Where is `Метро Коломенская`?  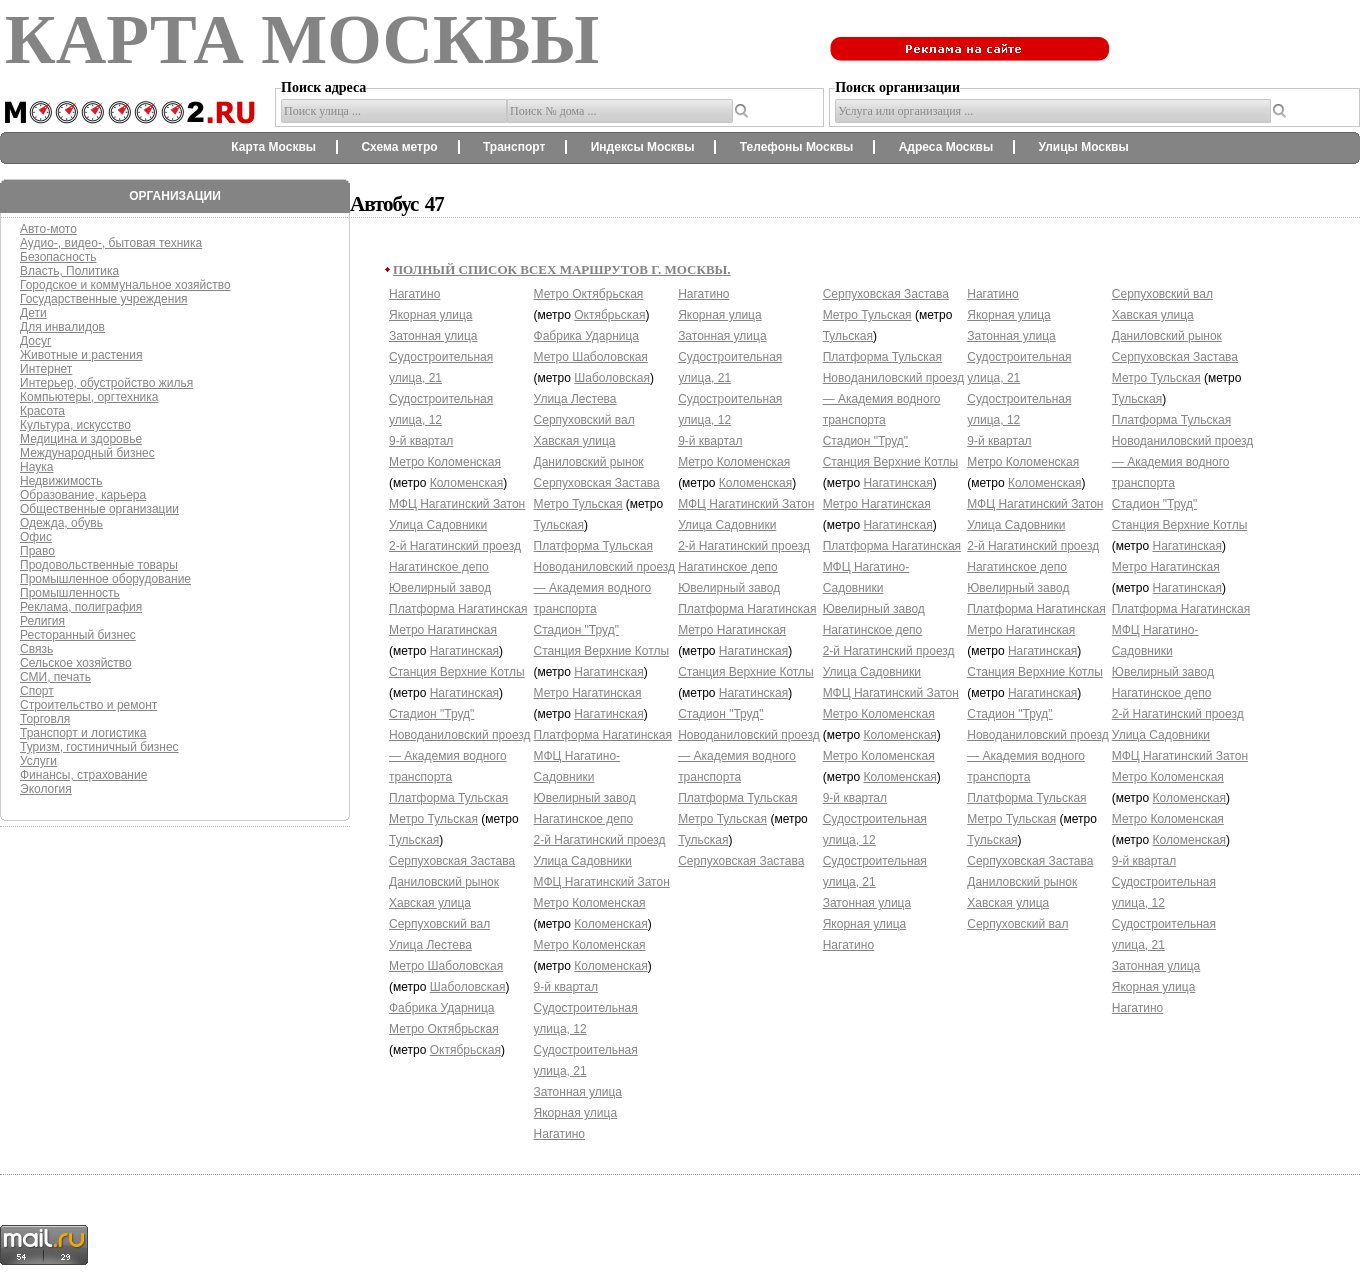 Метро Коломенская is located at coordinates (445, 462).